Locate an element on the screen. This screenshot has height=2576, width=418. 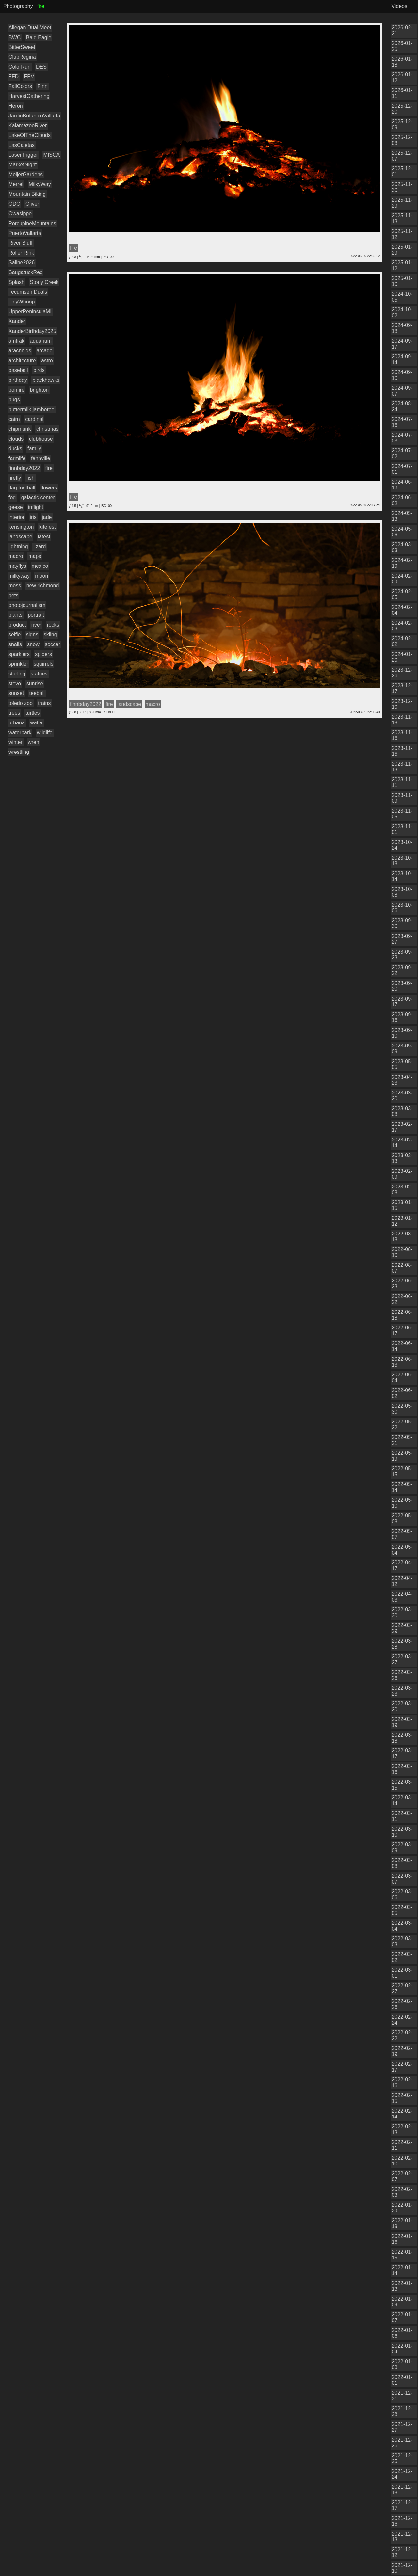
MarketNight is located at coordinates (22, 164).